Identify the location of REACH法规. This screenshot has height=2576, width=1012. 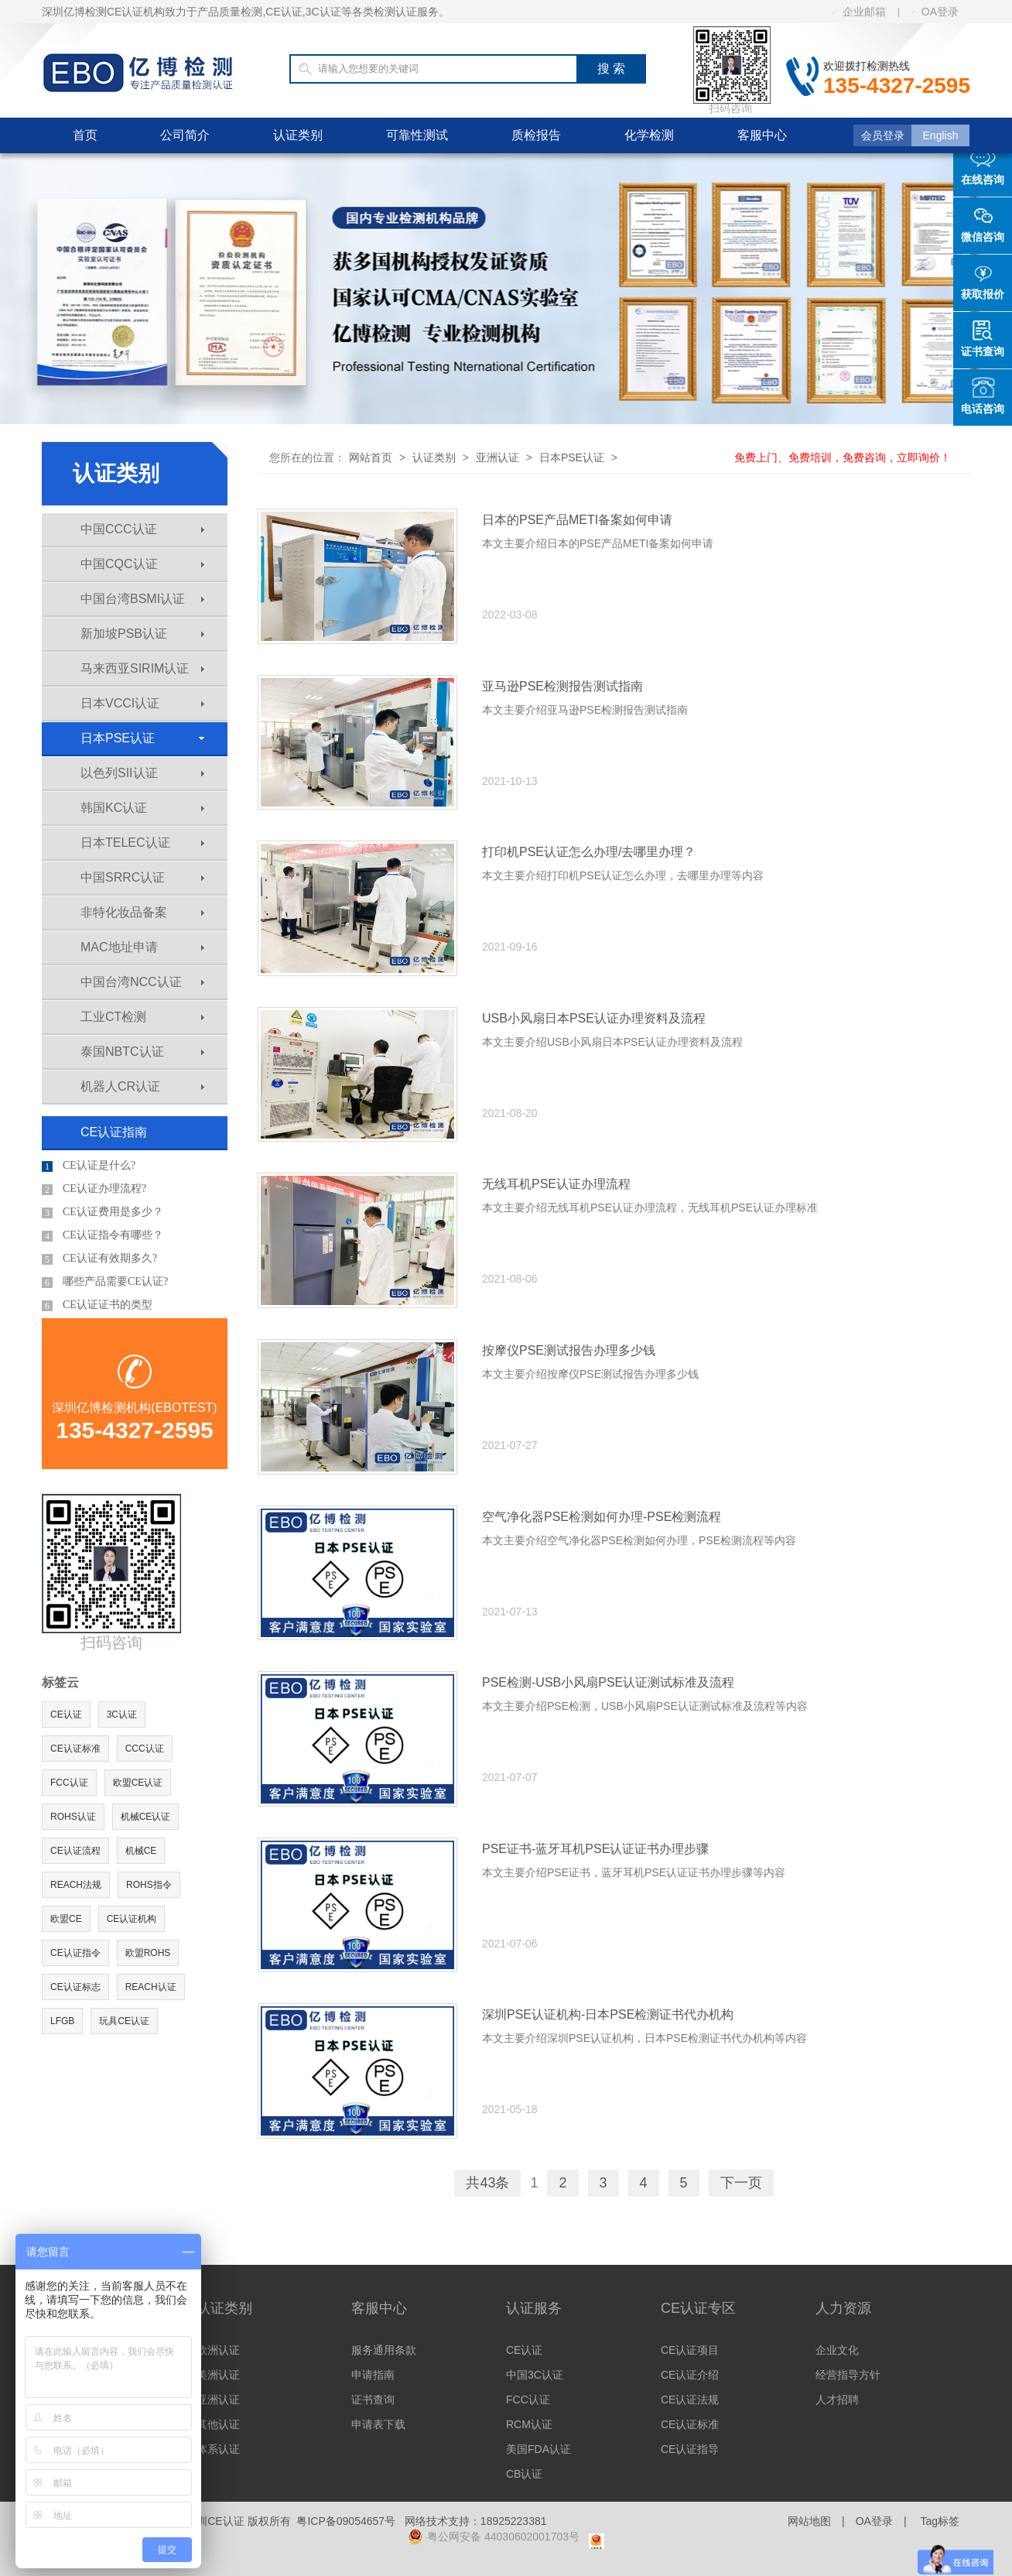
(75, 1884).